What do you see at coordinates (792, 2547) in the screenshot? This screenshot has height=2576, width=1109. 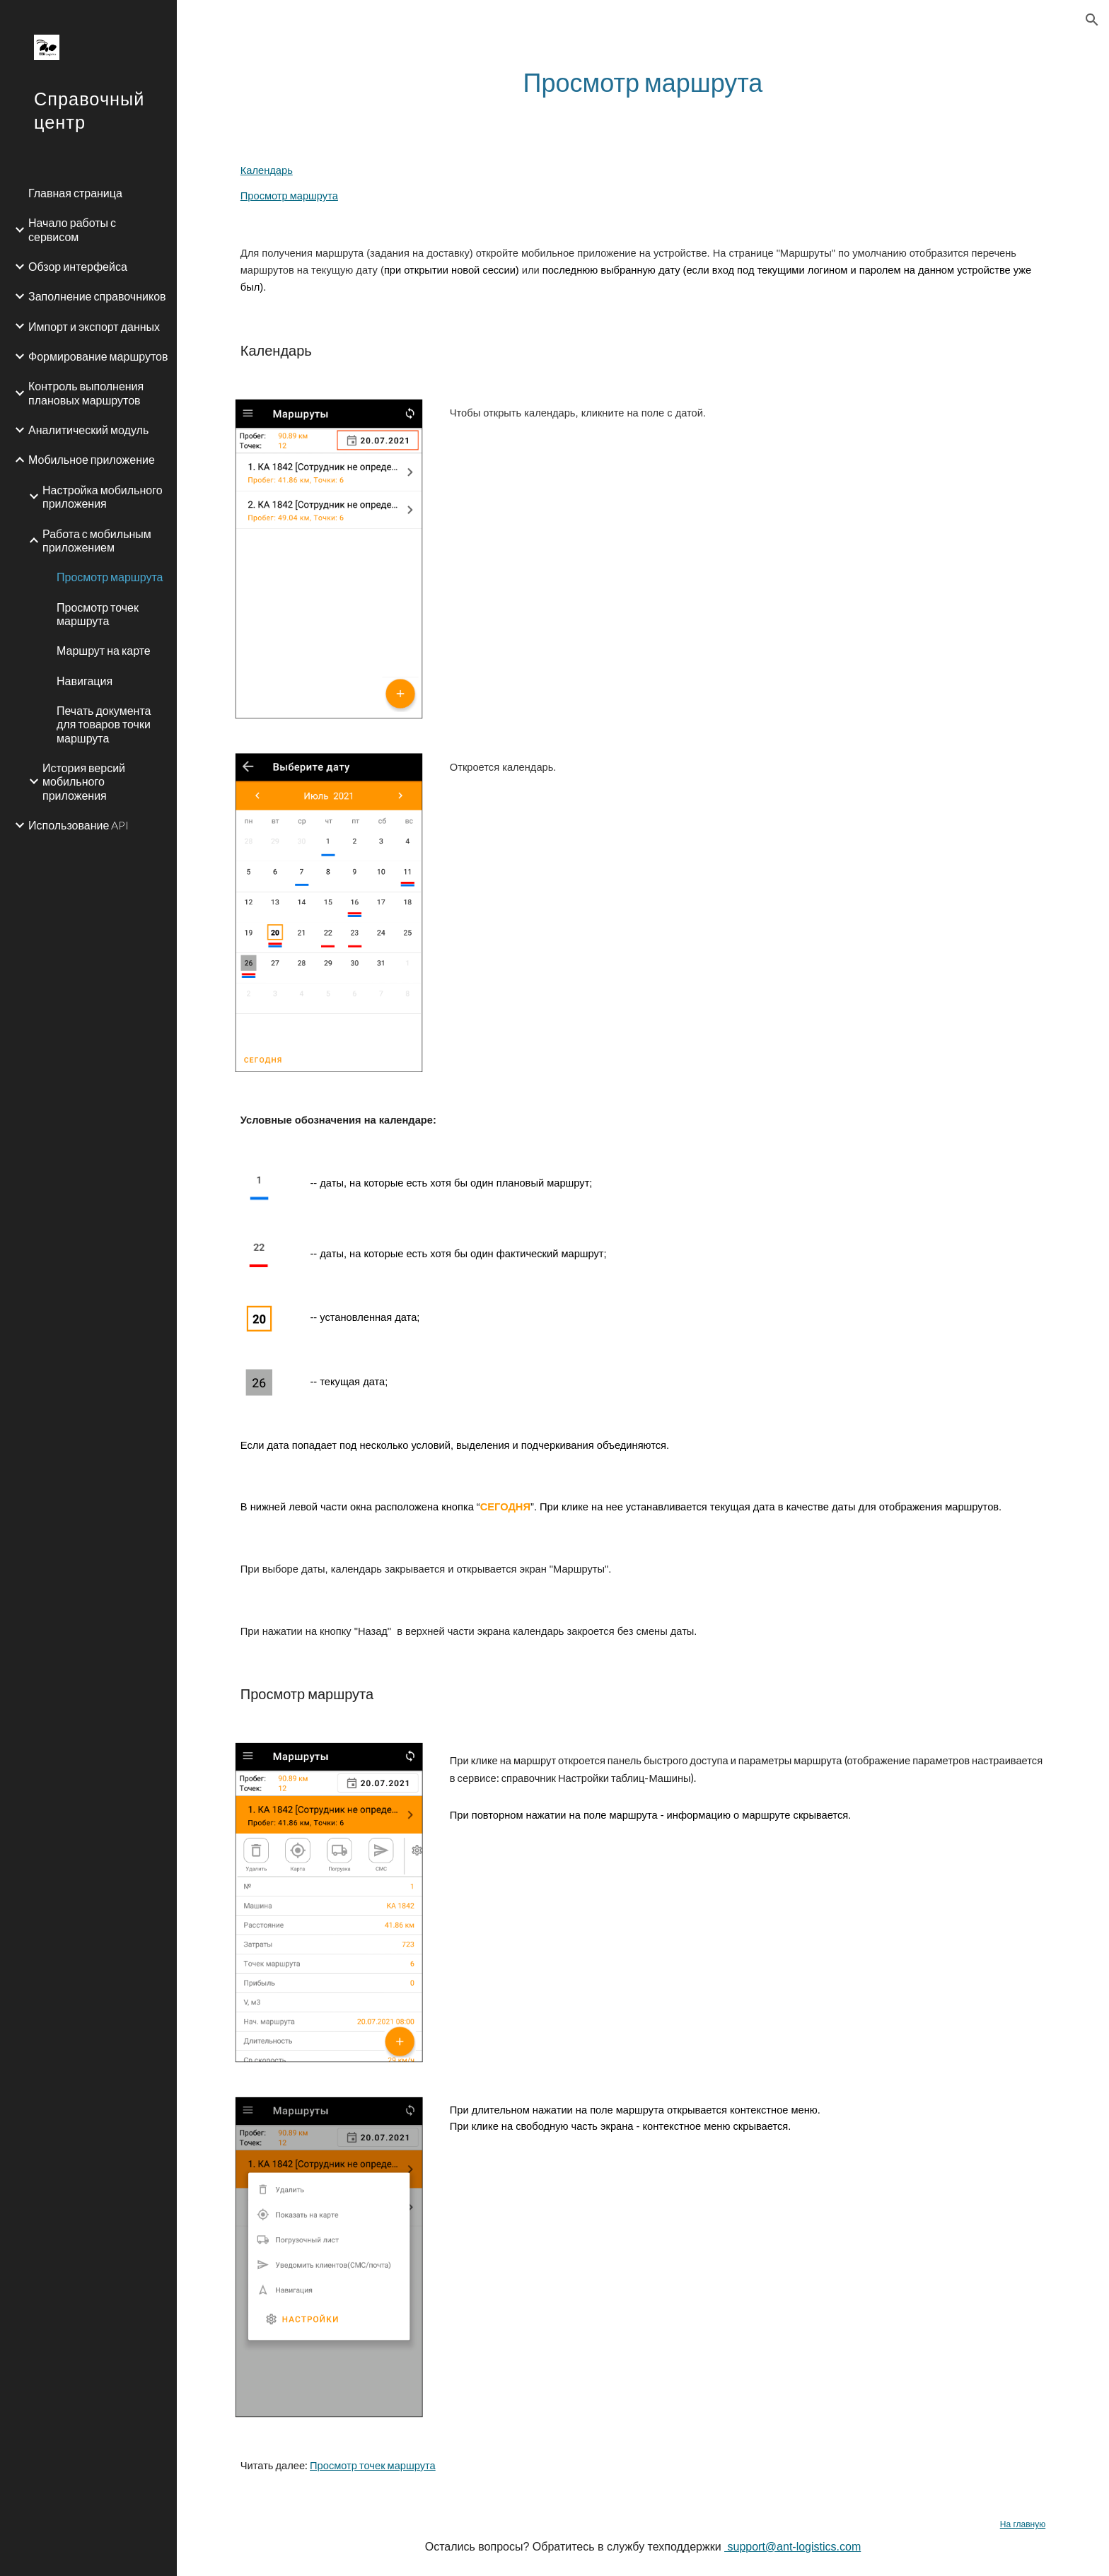 I see `support@ant-logistics.com` at bounding box center [792, 2547].